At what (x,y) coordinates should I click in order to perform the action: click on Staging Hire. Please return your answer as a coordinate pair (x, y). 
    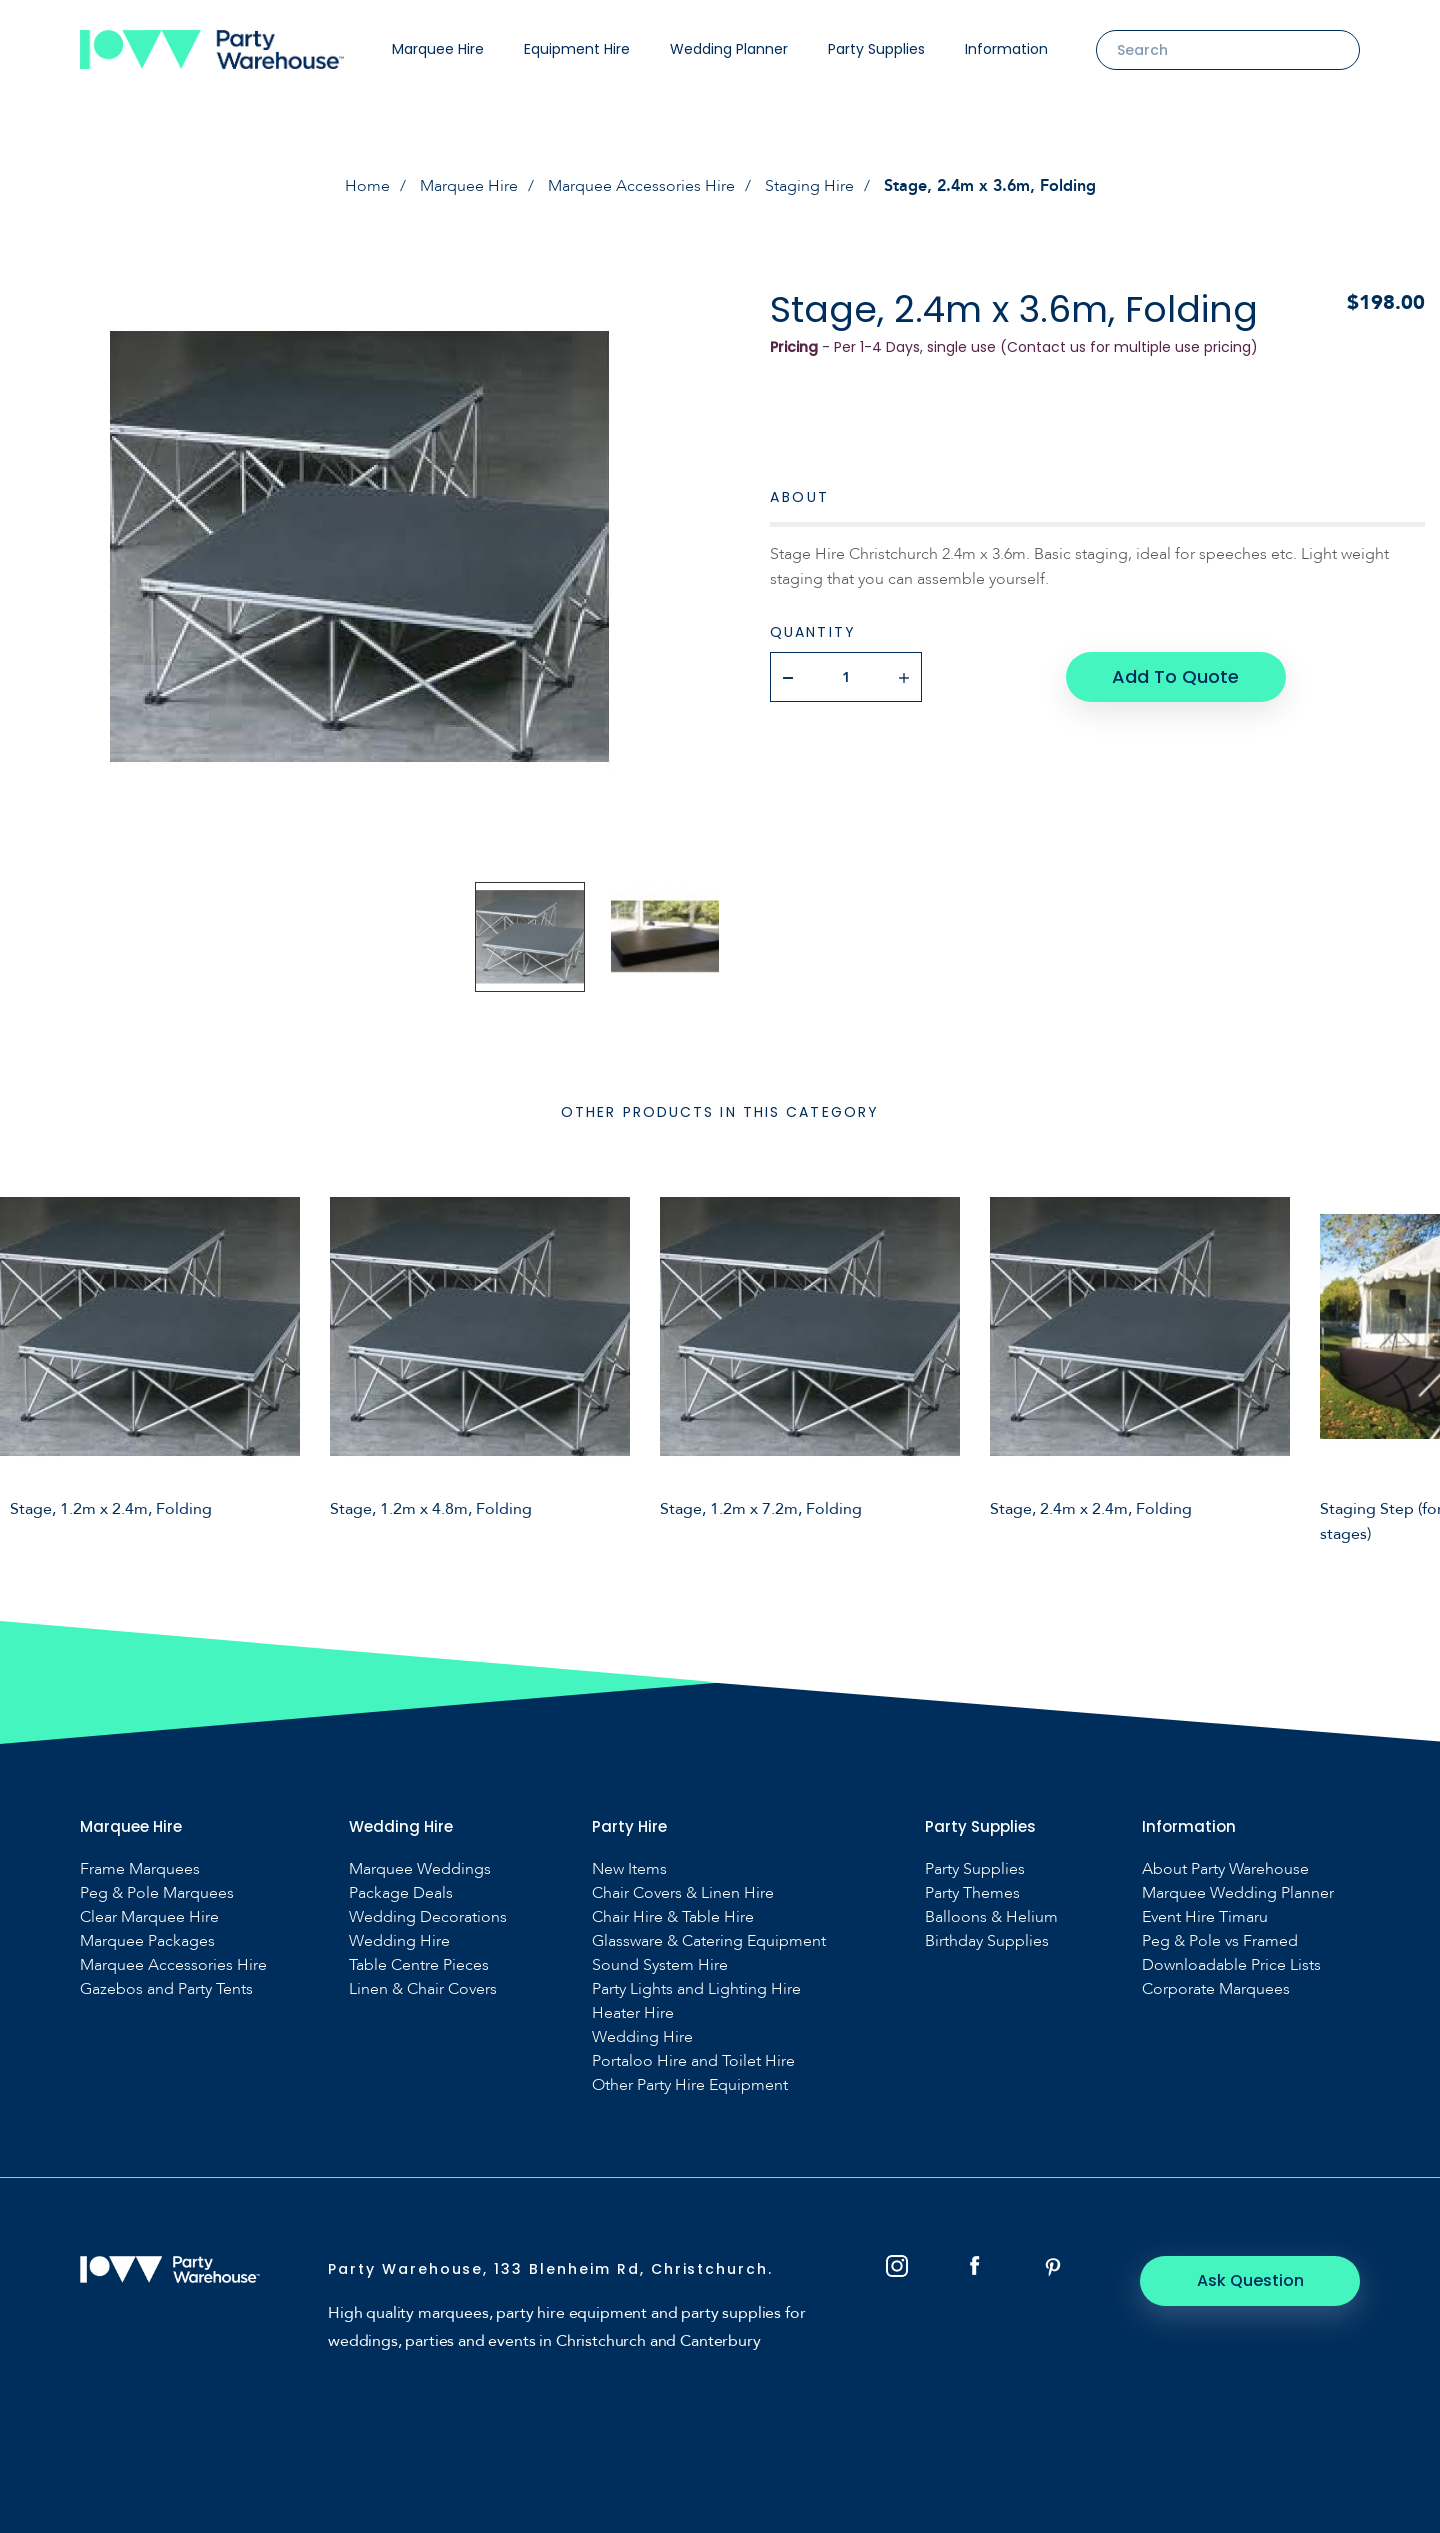
    Looking at the image, I should click on (809, 186).